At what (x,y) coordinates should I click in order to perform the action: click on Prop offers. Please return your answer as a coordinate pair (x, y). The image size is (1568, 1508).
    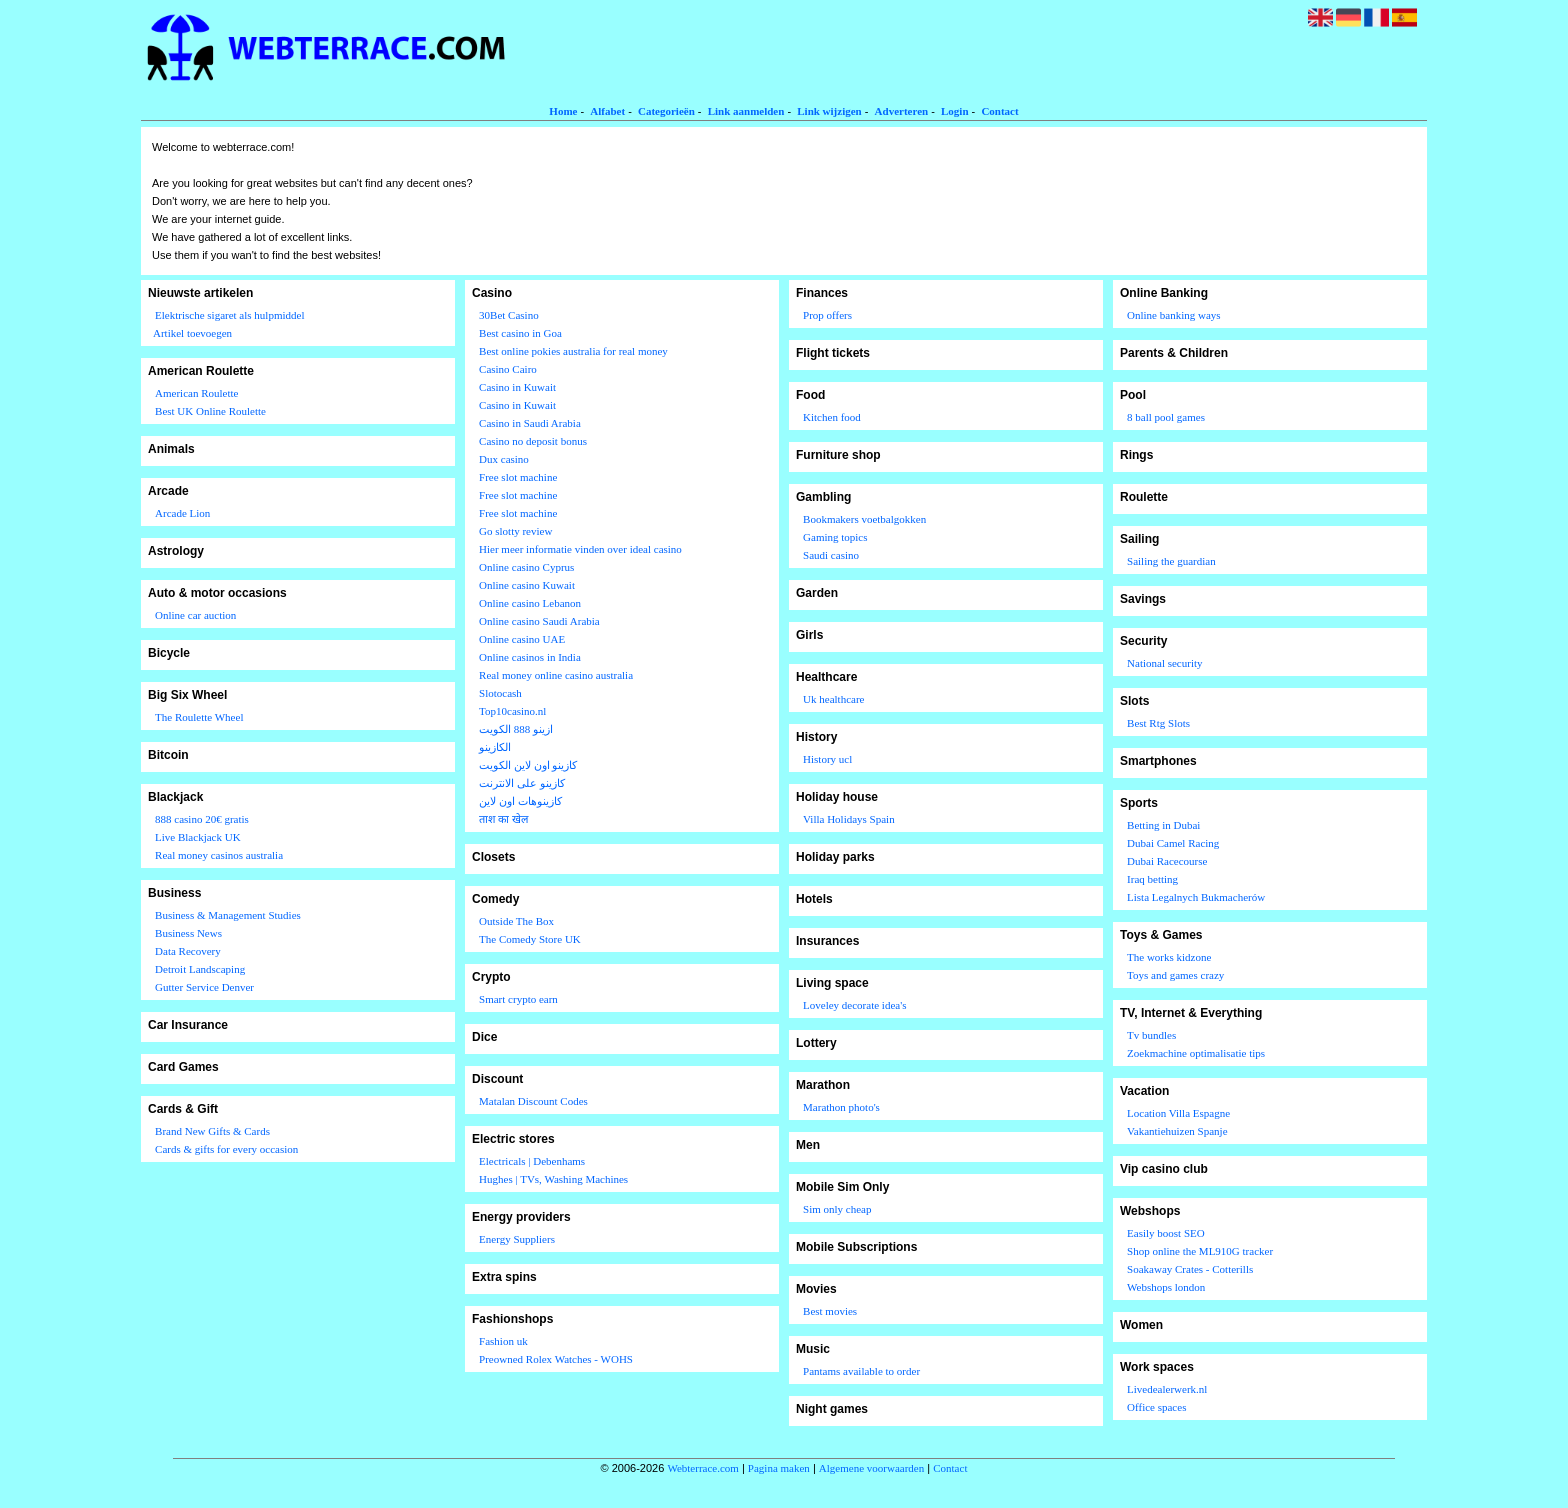
    Looking at the image, I should click on (827, 315).